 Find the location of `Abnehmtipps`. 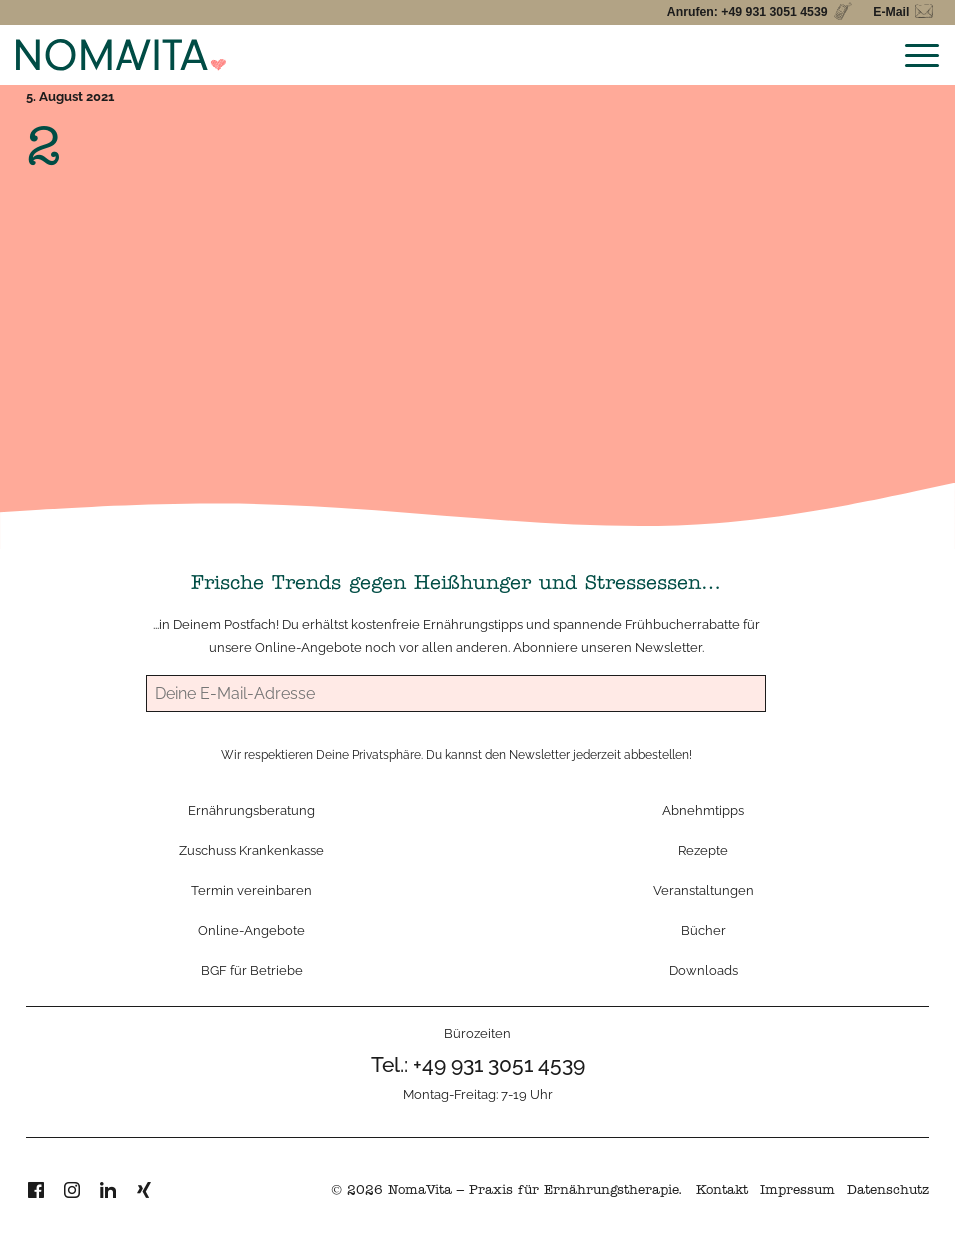

Abnehmtipps is located at coordinates (703, 810).